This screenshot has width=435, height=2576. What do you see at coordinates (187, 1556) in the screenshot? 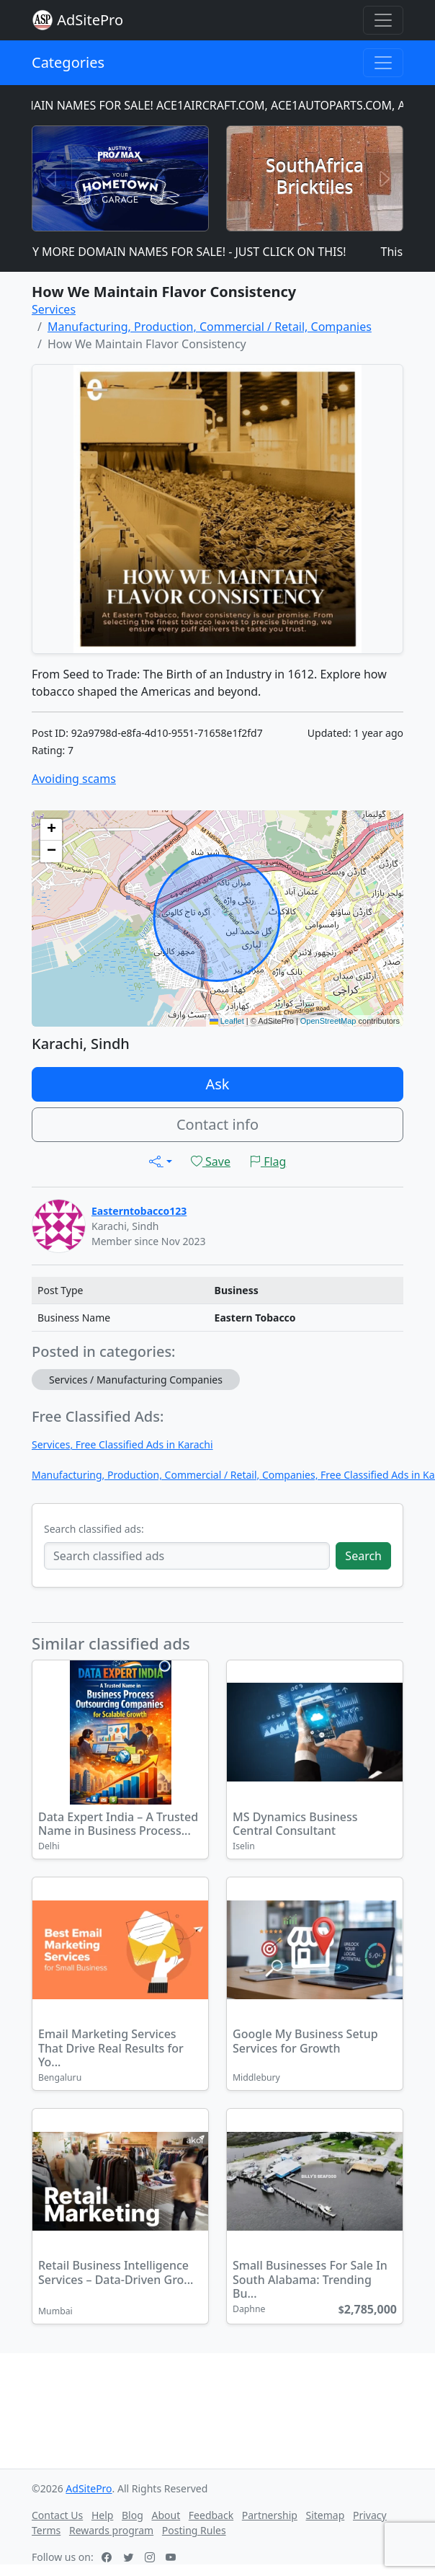
I see `[Search classified ads]` at bounding box center [187, 1556].